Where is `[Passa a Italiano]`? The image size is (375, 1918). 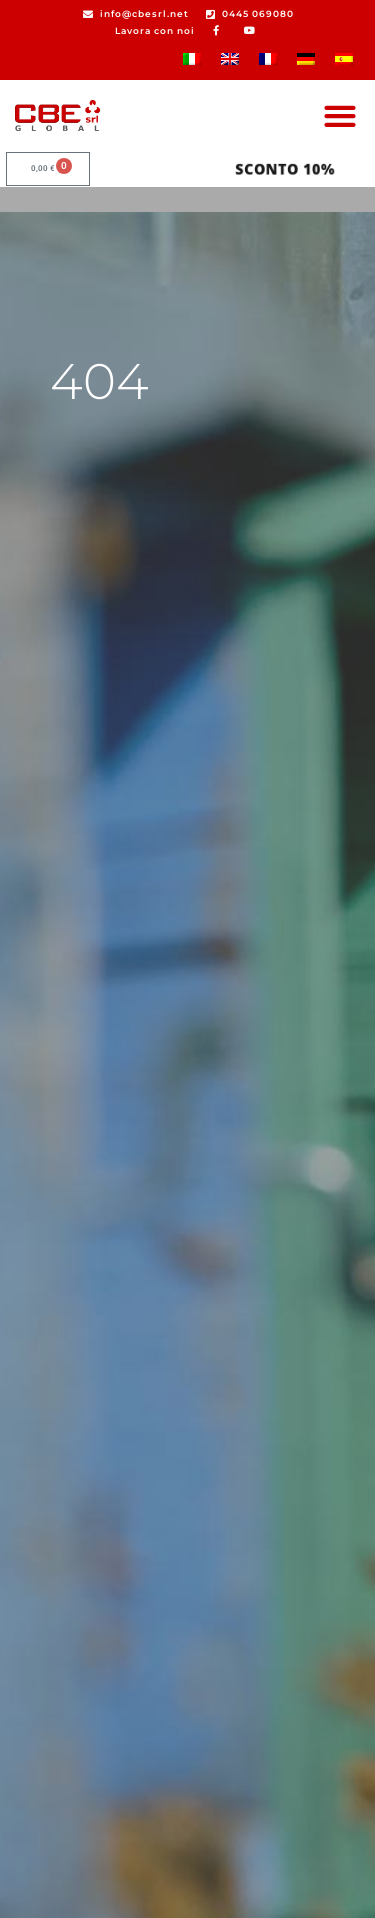
[Passa a Italiano] is located at coordinates (192, 58).